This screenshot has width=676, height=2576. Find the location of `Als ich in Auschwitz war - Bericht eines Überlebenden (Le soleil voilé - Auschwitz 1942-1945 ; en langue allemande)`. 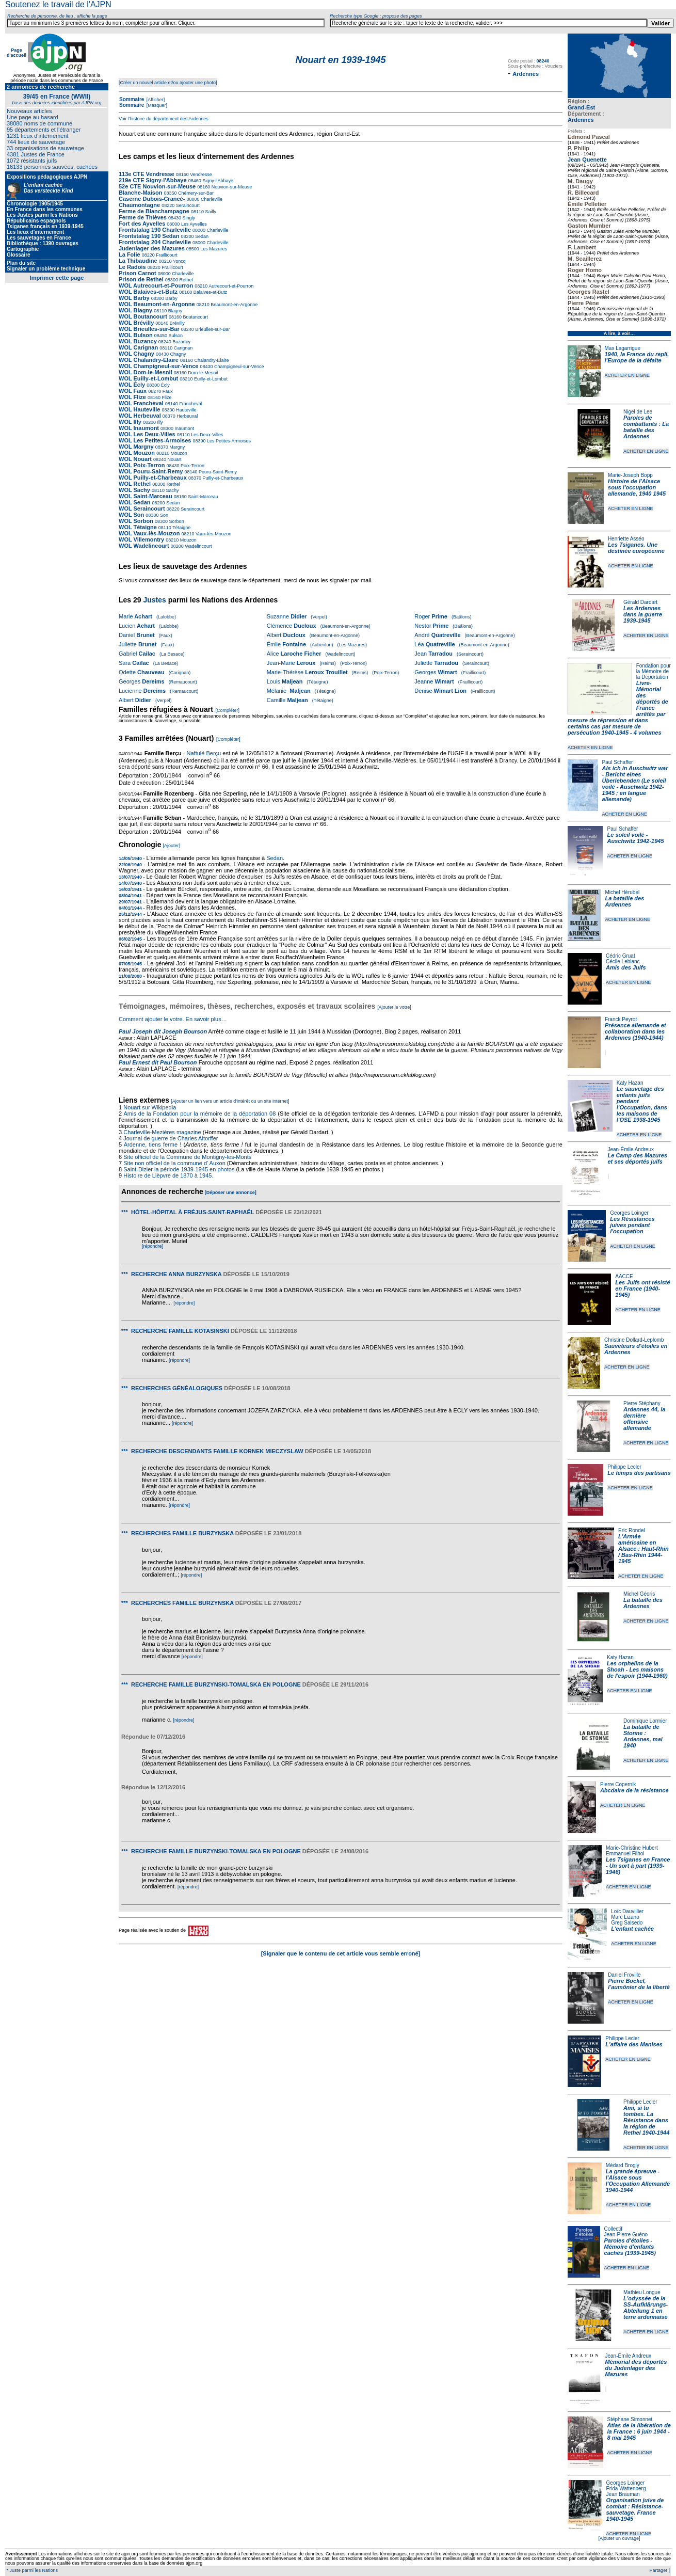

Als ich in Auschwitz war - Bericht eines Überlebenden (Le soleil voilé - Auschwitz 1942-1945 ; en langue allemande) is located at coordinates (635, 783).